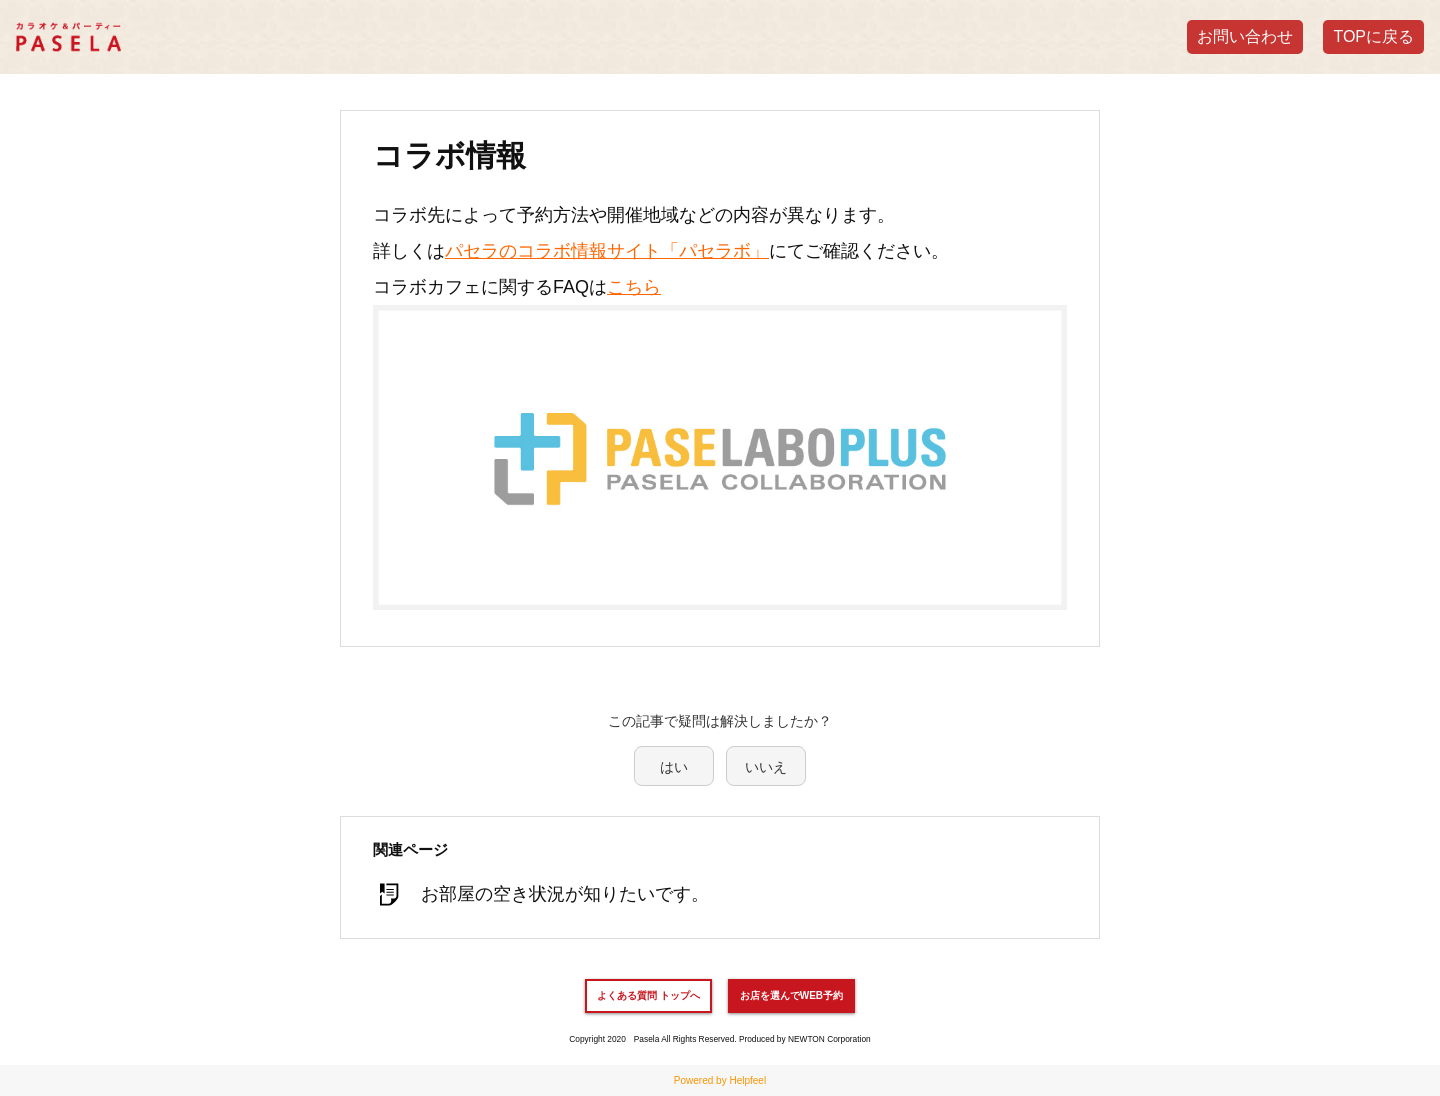 Image resolution: width=1440 pixels, height=1096 pixels. What do you see at coordinates (607, 251) in the screenshot?
I see `パセラのコラボ情報サイト「パセラボ」` at bounding box center [607, 251].